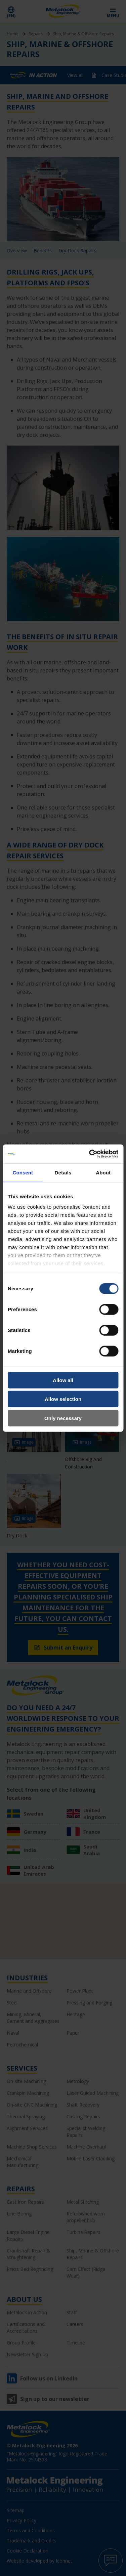 This screenshot has width=126, height=2576. Describe the element at coordinates (63, 1380) in the screenshot. I see `Allow all` at that location.